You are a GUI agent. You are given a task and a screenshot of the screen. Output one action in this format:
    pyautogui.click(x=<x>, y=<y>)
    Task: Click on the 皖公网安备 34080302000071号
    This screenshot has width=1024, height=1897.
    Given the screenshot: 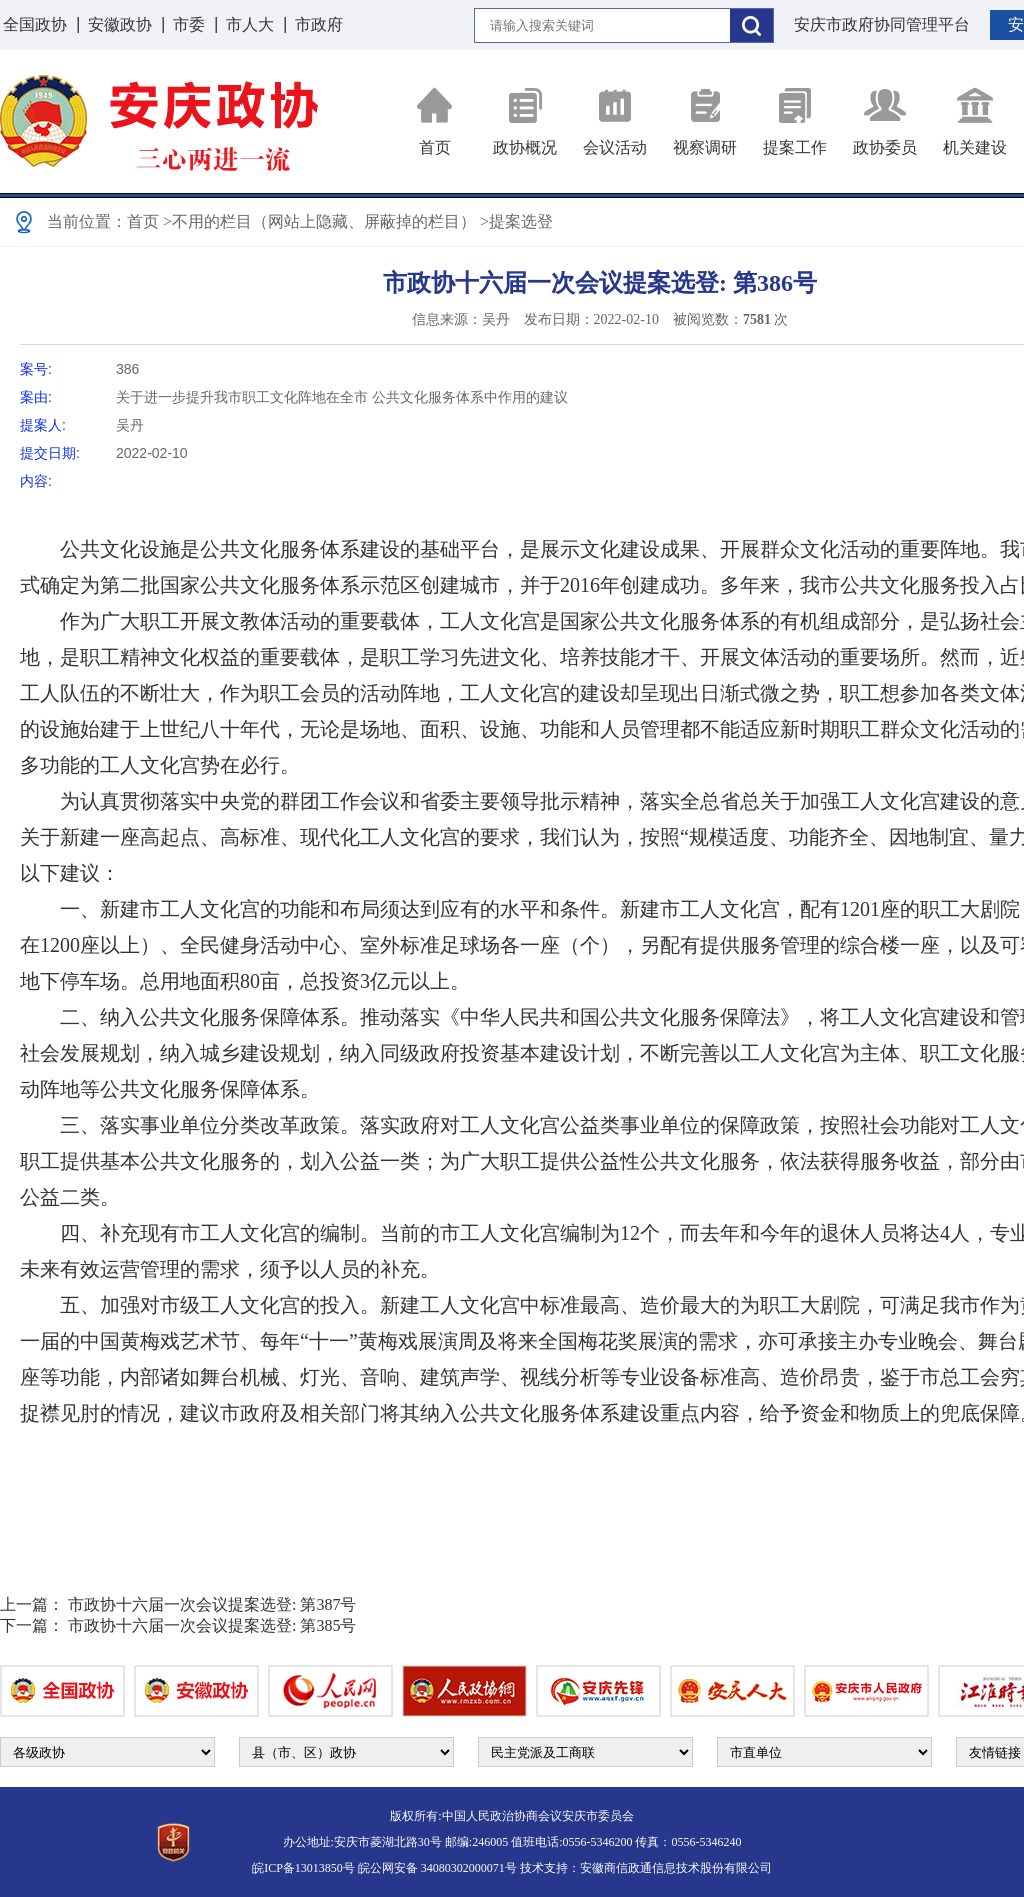 What is the action you would take?
    pyautogui.click(x=437, y=1868)
    